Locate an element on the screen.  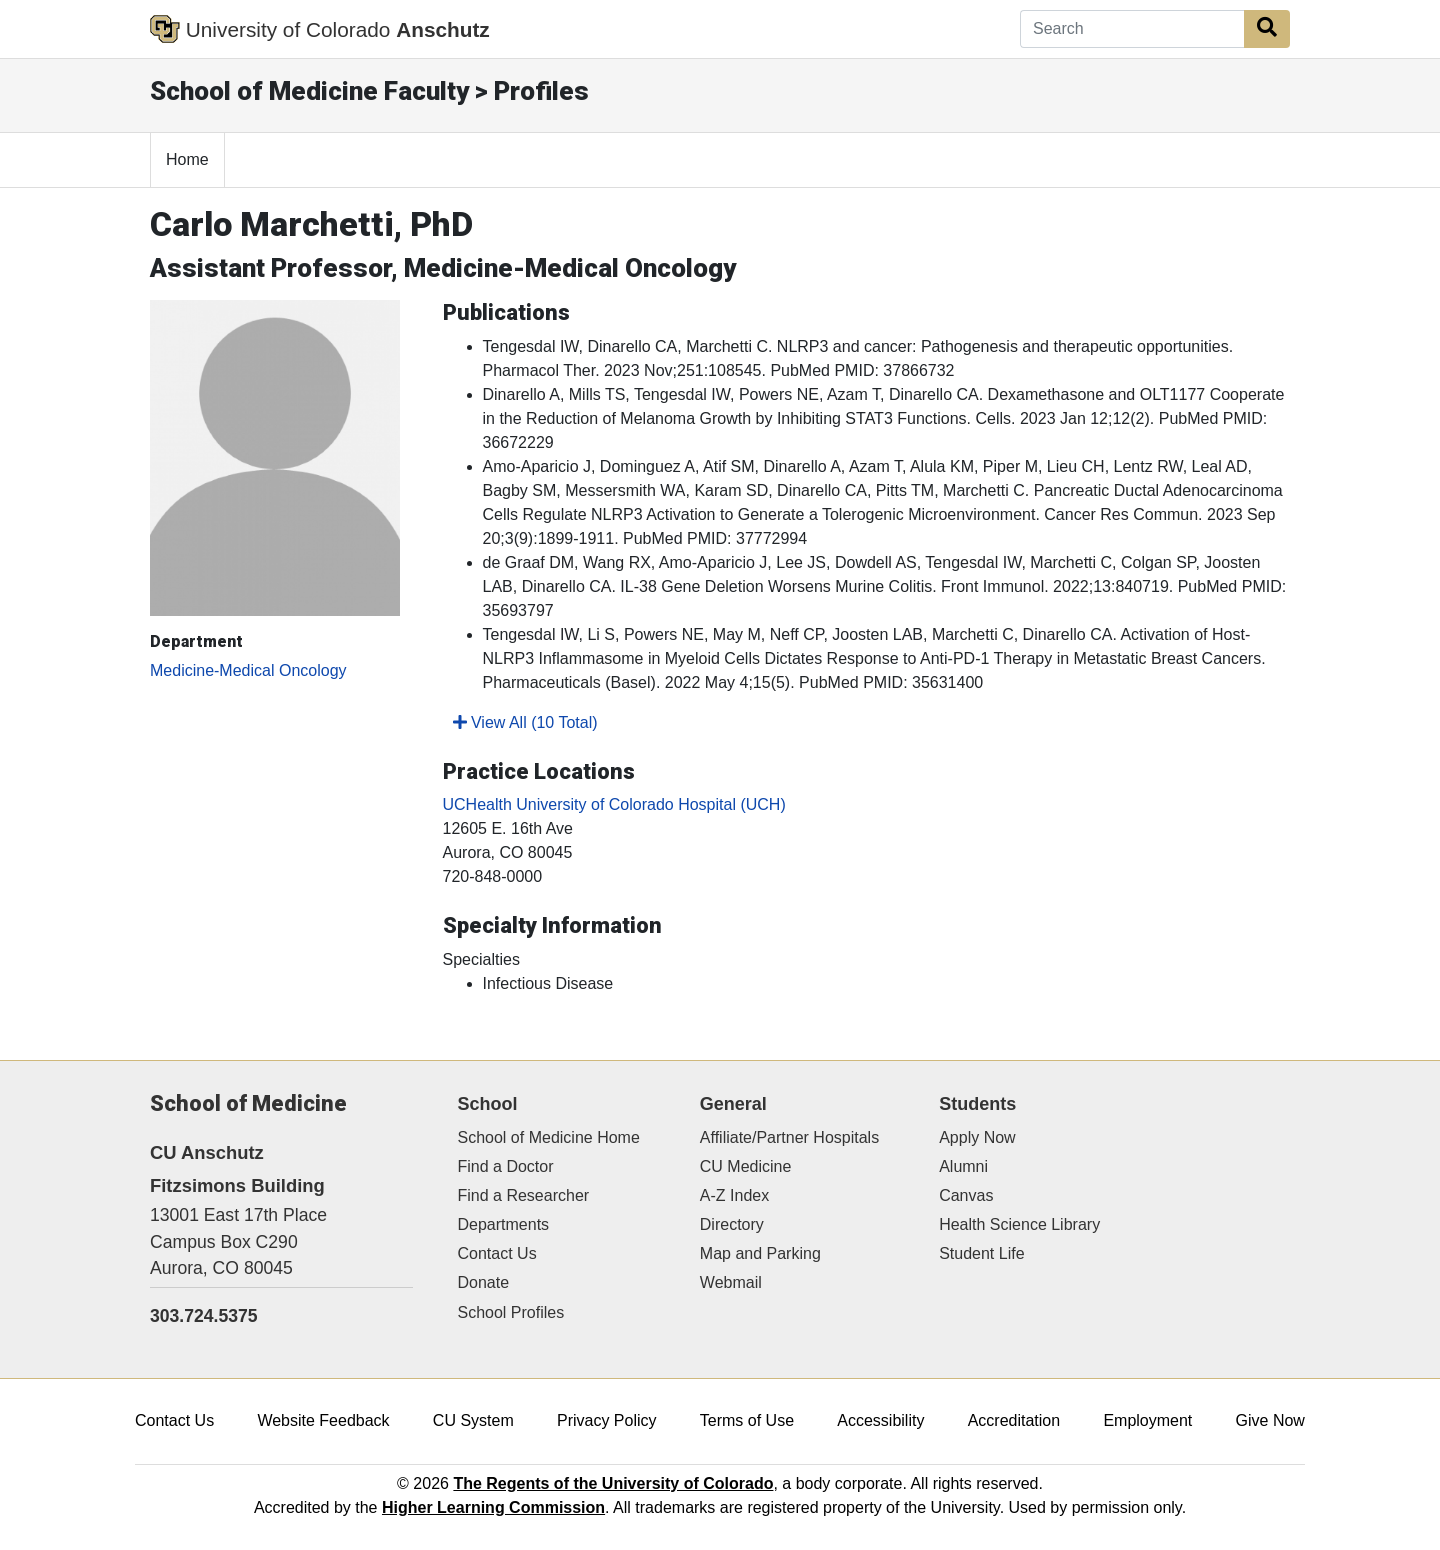
UCHealth University of Colorado Hospital (UCH) is located at coordinates (614, 804).